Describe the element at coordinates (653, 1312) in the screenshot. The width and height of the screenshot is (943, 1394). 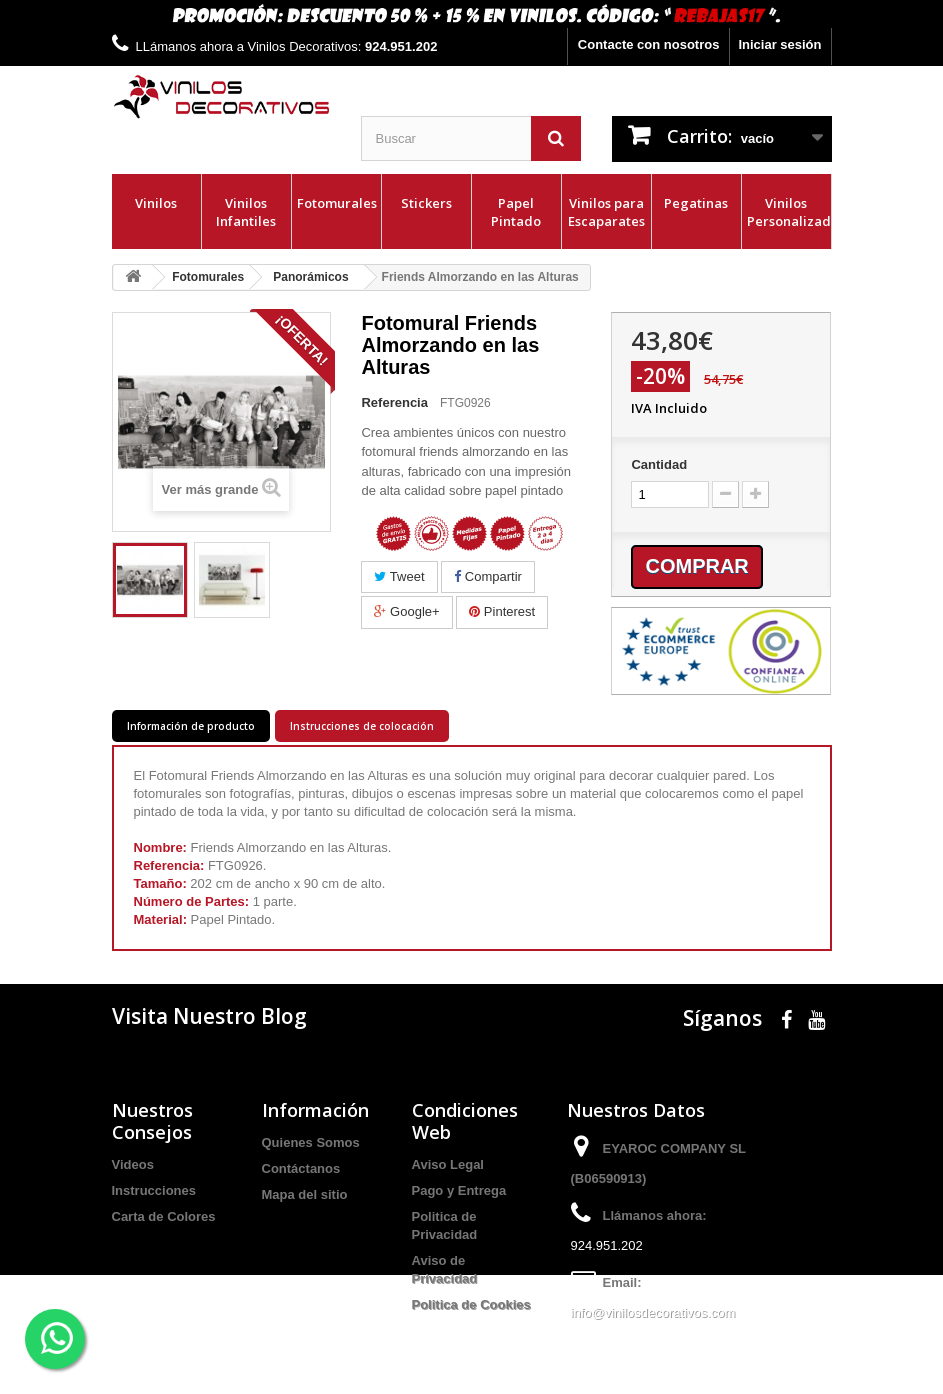
I see `info@vinilosdecorativos.com` at that location.